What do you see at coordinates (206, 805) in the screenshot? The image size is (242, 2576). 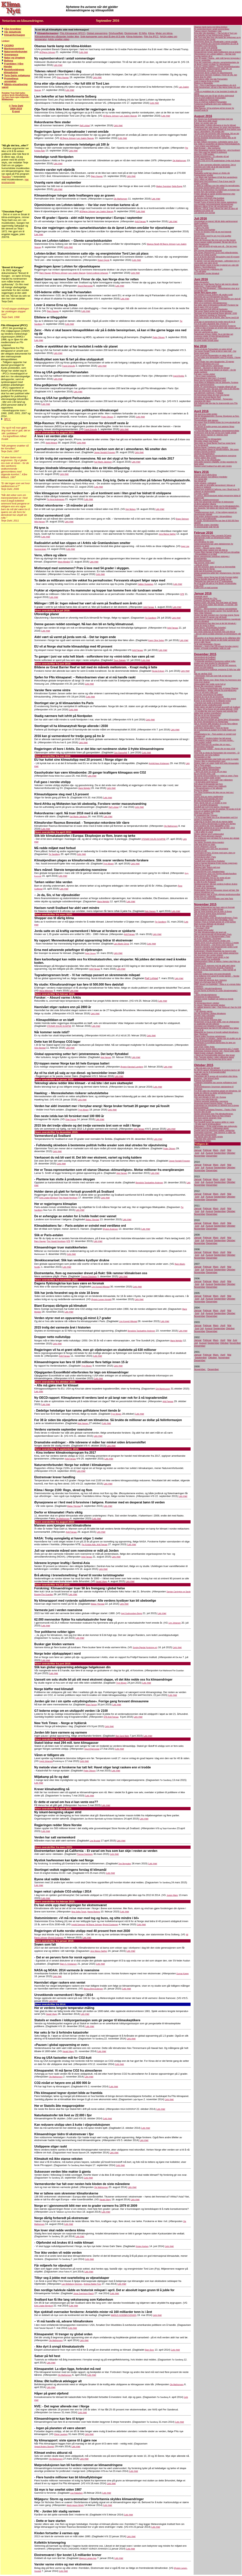 I see `Her er Sundtofts klimaavtale` at bounding box center [206, 805].